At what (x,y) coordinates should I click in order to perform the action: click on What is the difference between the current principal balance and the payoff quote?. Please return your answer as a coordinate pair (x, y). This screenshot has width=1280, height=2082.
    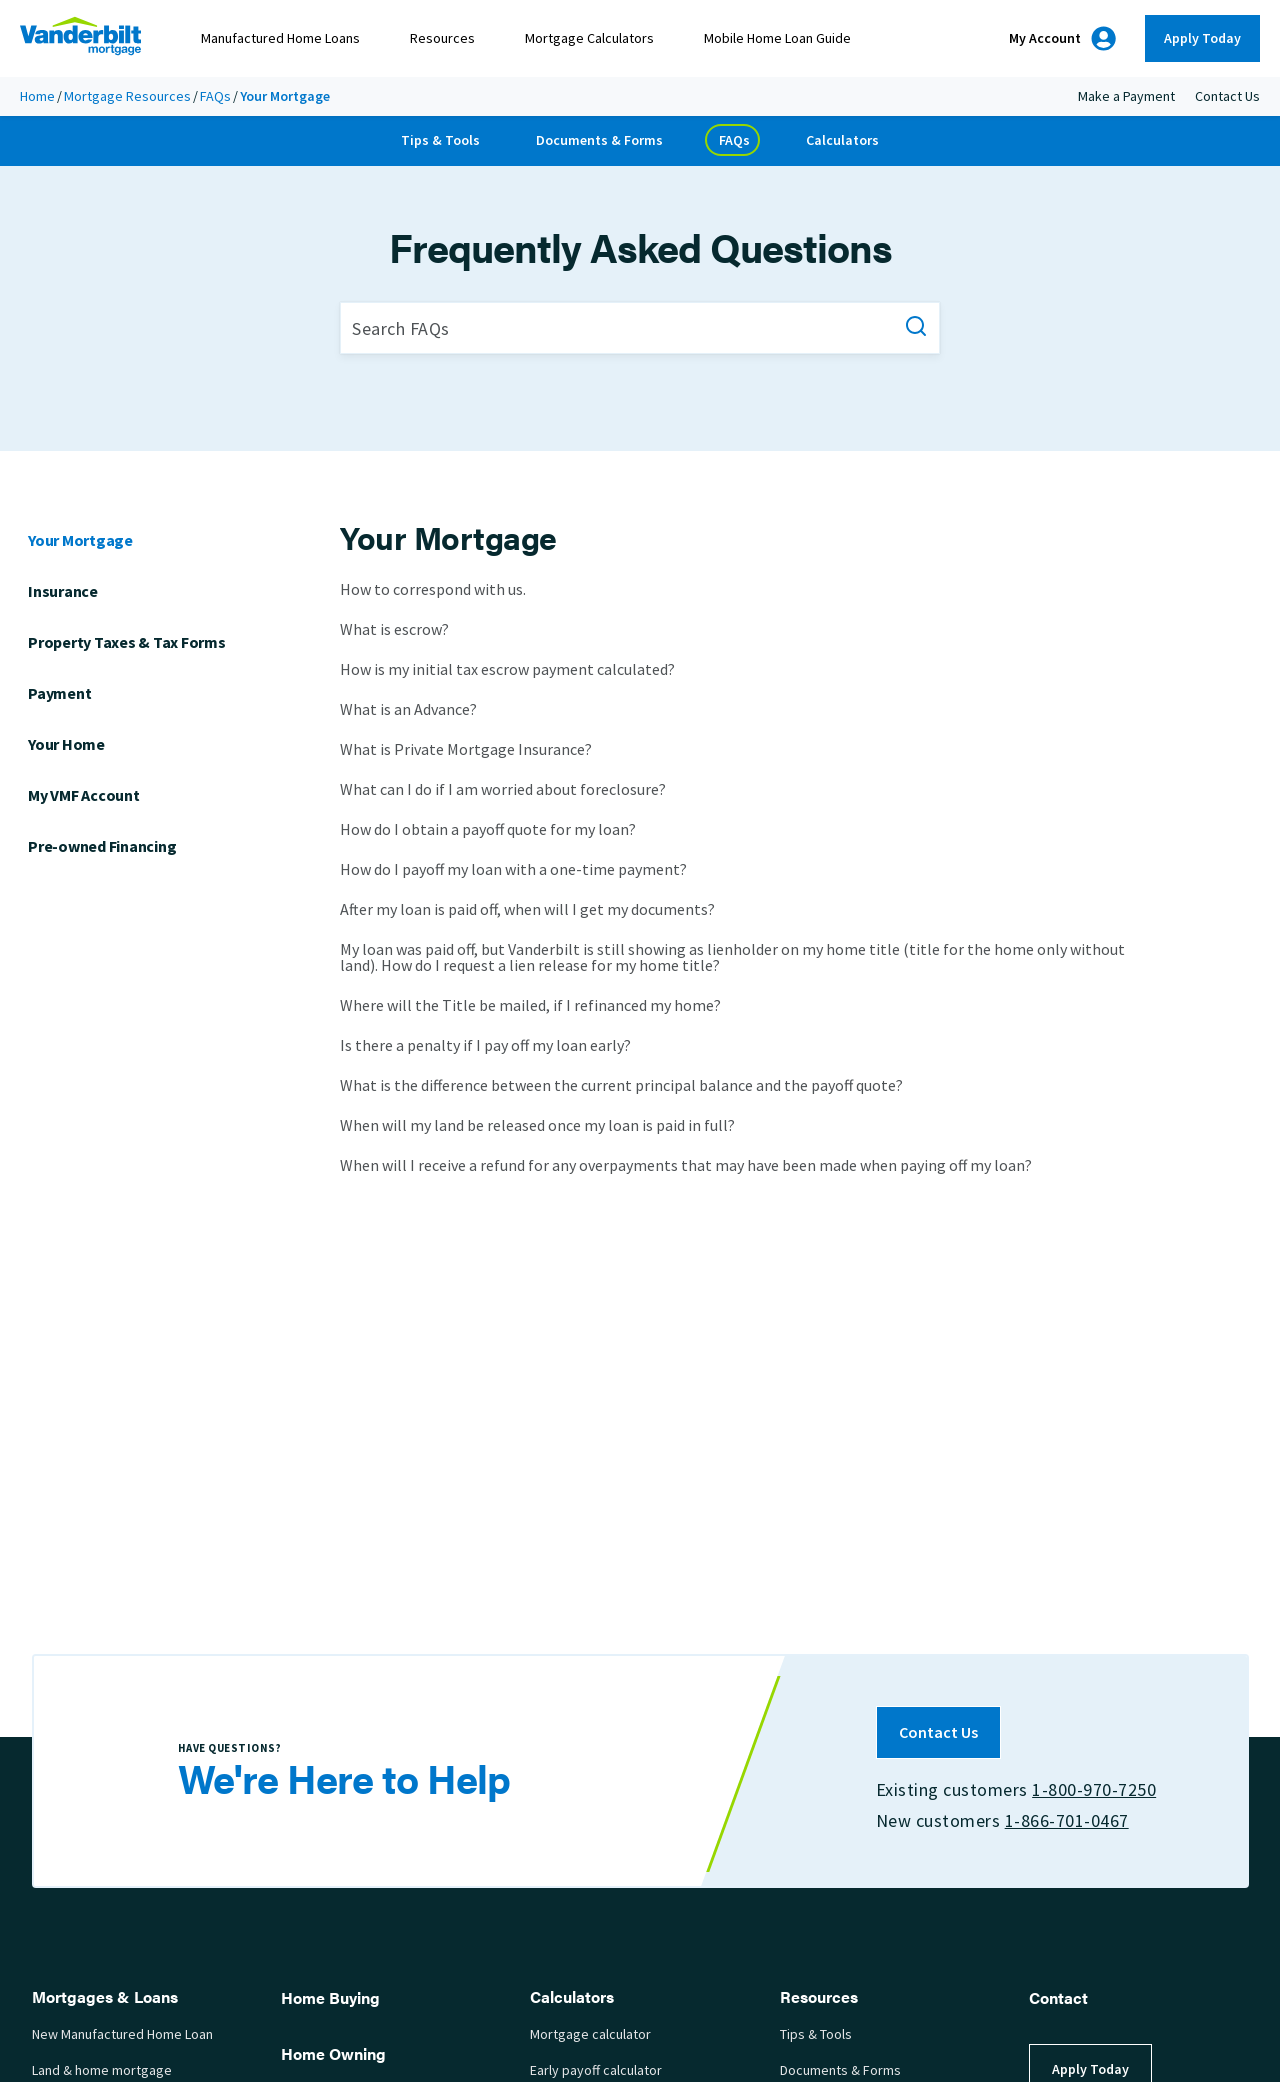
    Looking at the image, I should click on (621, 1085).